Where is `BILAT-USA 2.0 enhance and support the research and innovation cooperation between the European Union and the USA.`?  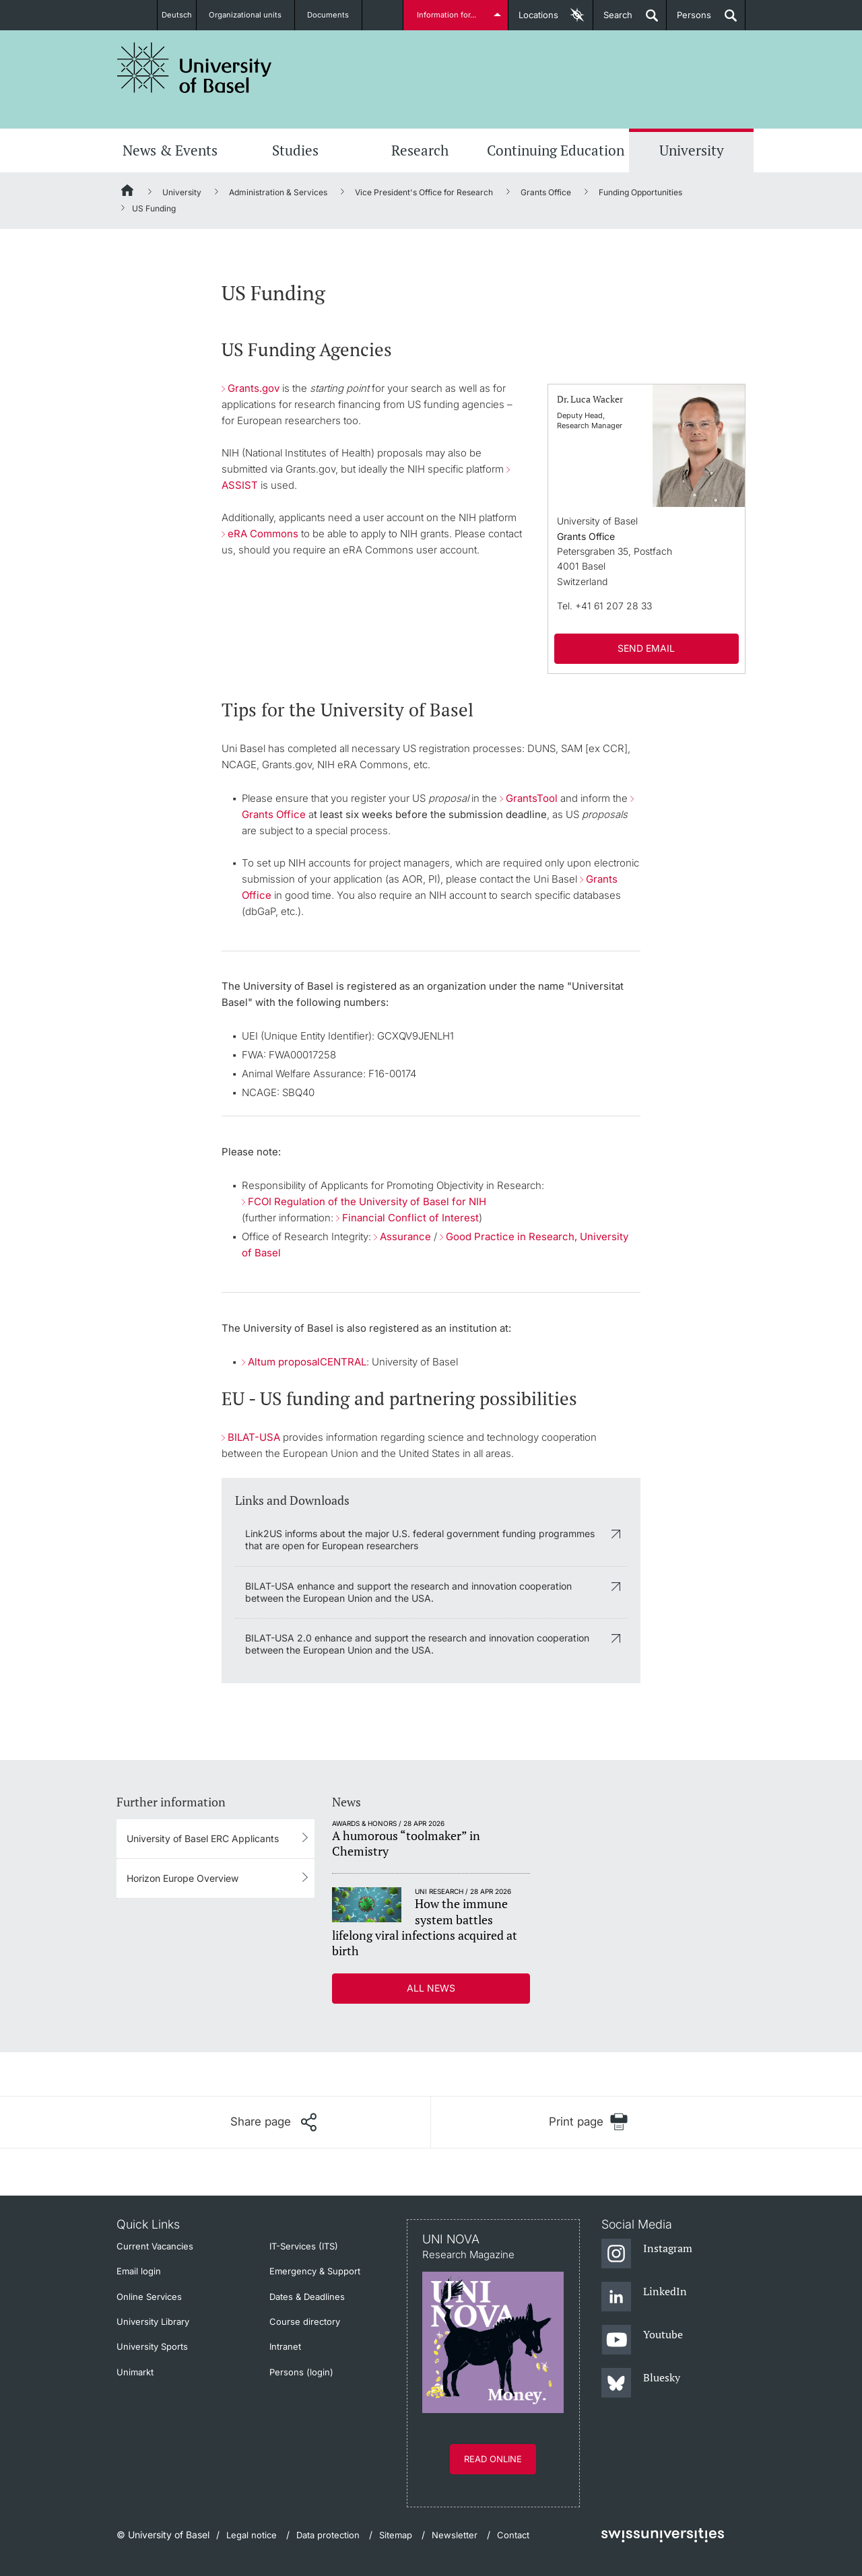
BILAT-USA 2.0 enhance and support the research and innovation cooperation between the European Union and the USA. is located at coordinates (417, 1644).